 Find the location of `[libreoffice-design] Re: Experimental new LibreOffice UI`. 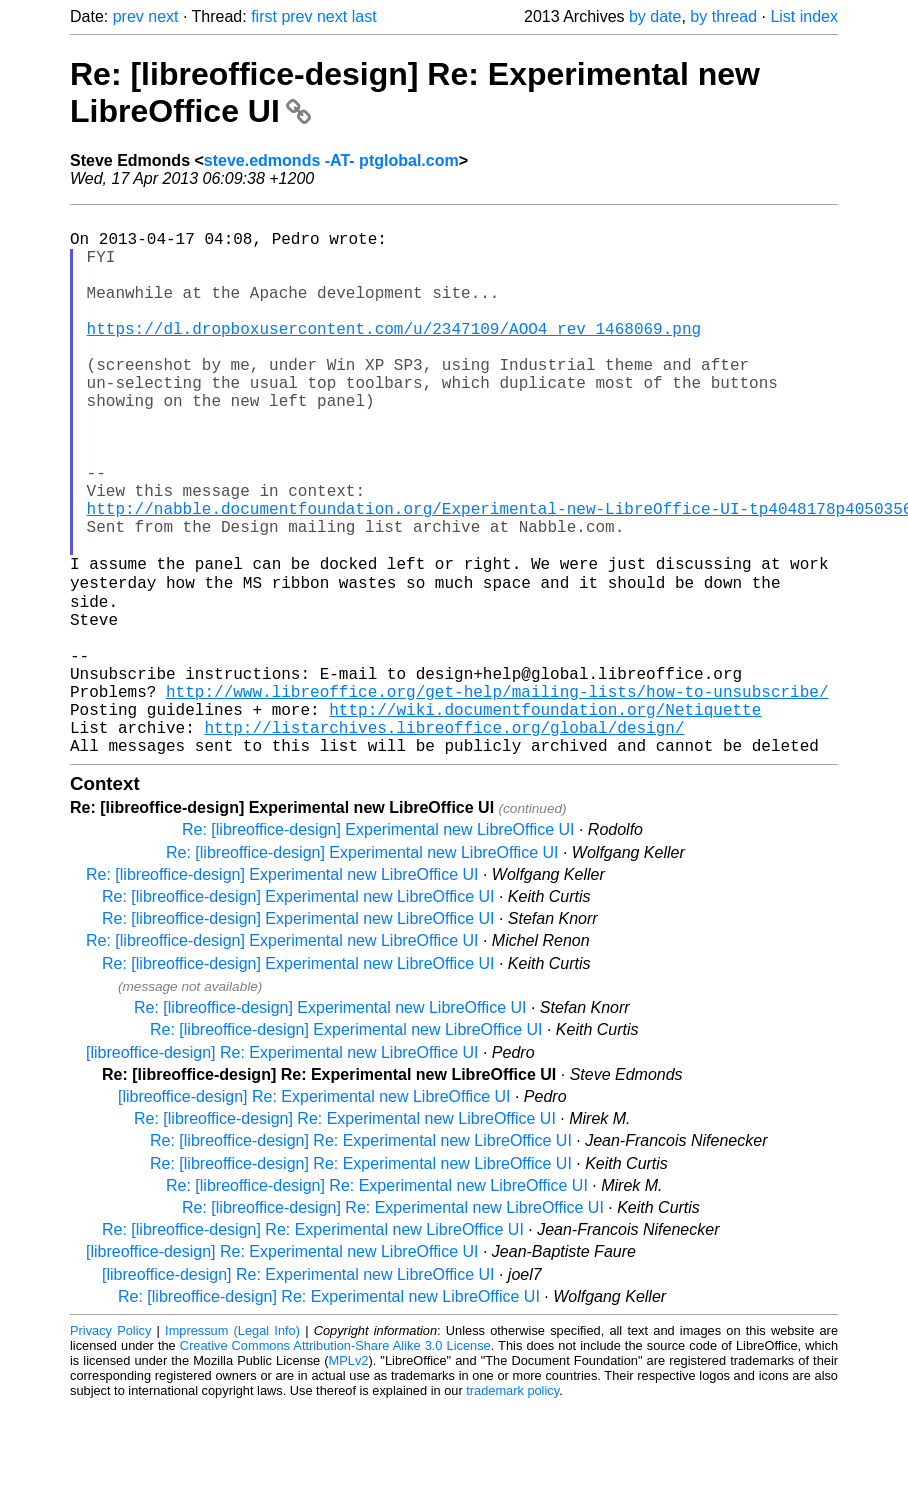

[libreoffice-design] Re: Experimental new LibreOffice UI is located at coordinates (282, 1147).